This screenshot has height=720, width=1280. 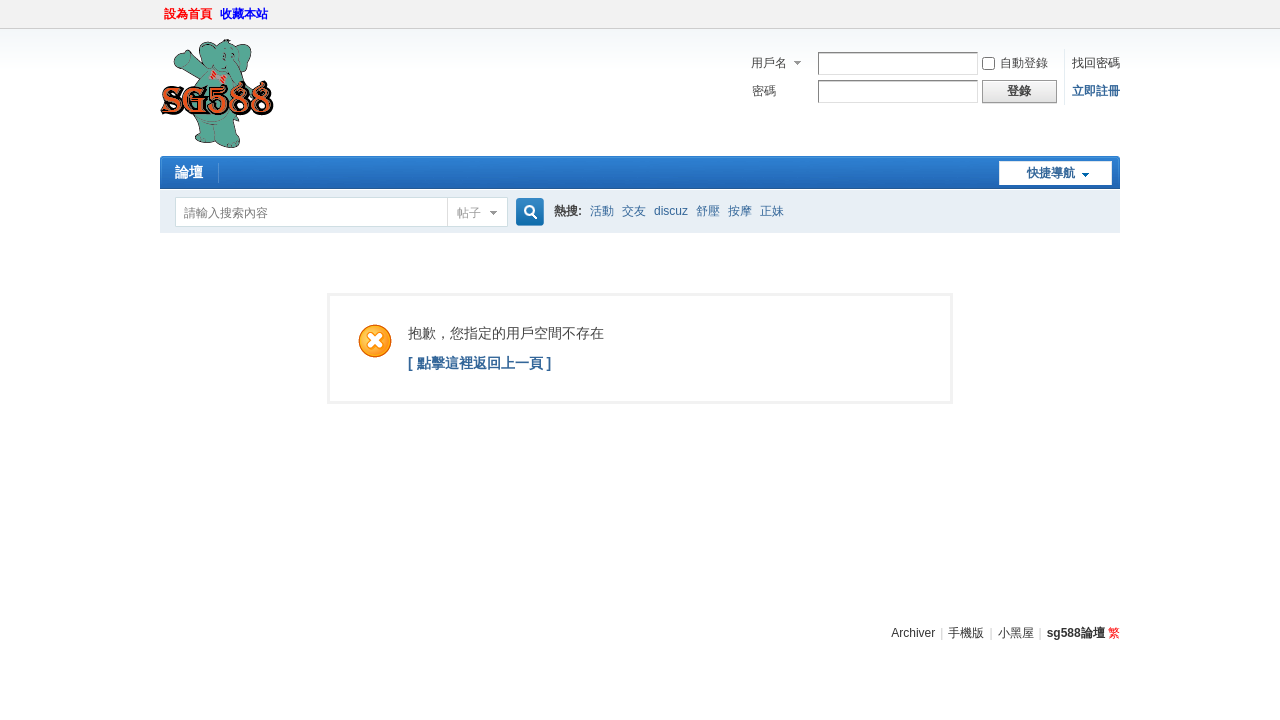 What do you see at coordinates (966, 633) in the screenshot?
I see `手機版` at bounding box center [966, 633].